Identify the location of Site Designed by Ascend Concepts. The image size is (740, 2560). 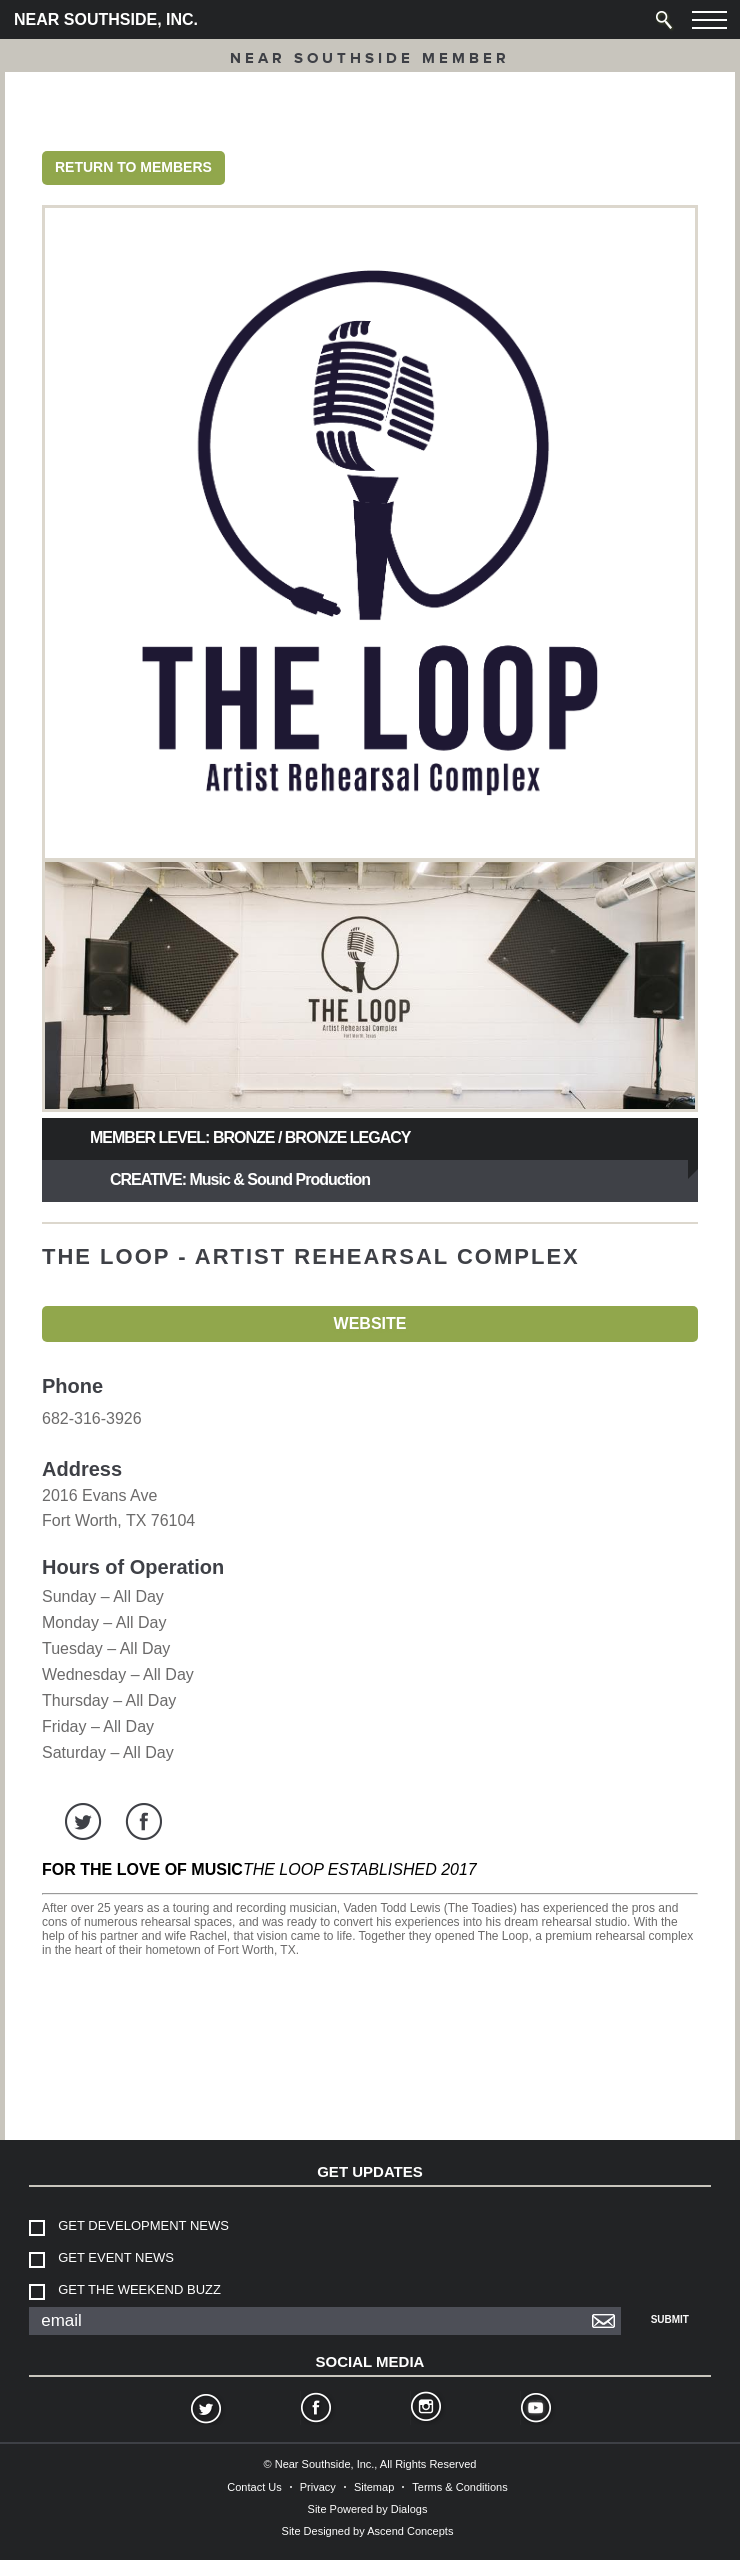
(368, 2531).